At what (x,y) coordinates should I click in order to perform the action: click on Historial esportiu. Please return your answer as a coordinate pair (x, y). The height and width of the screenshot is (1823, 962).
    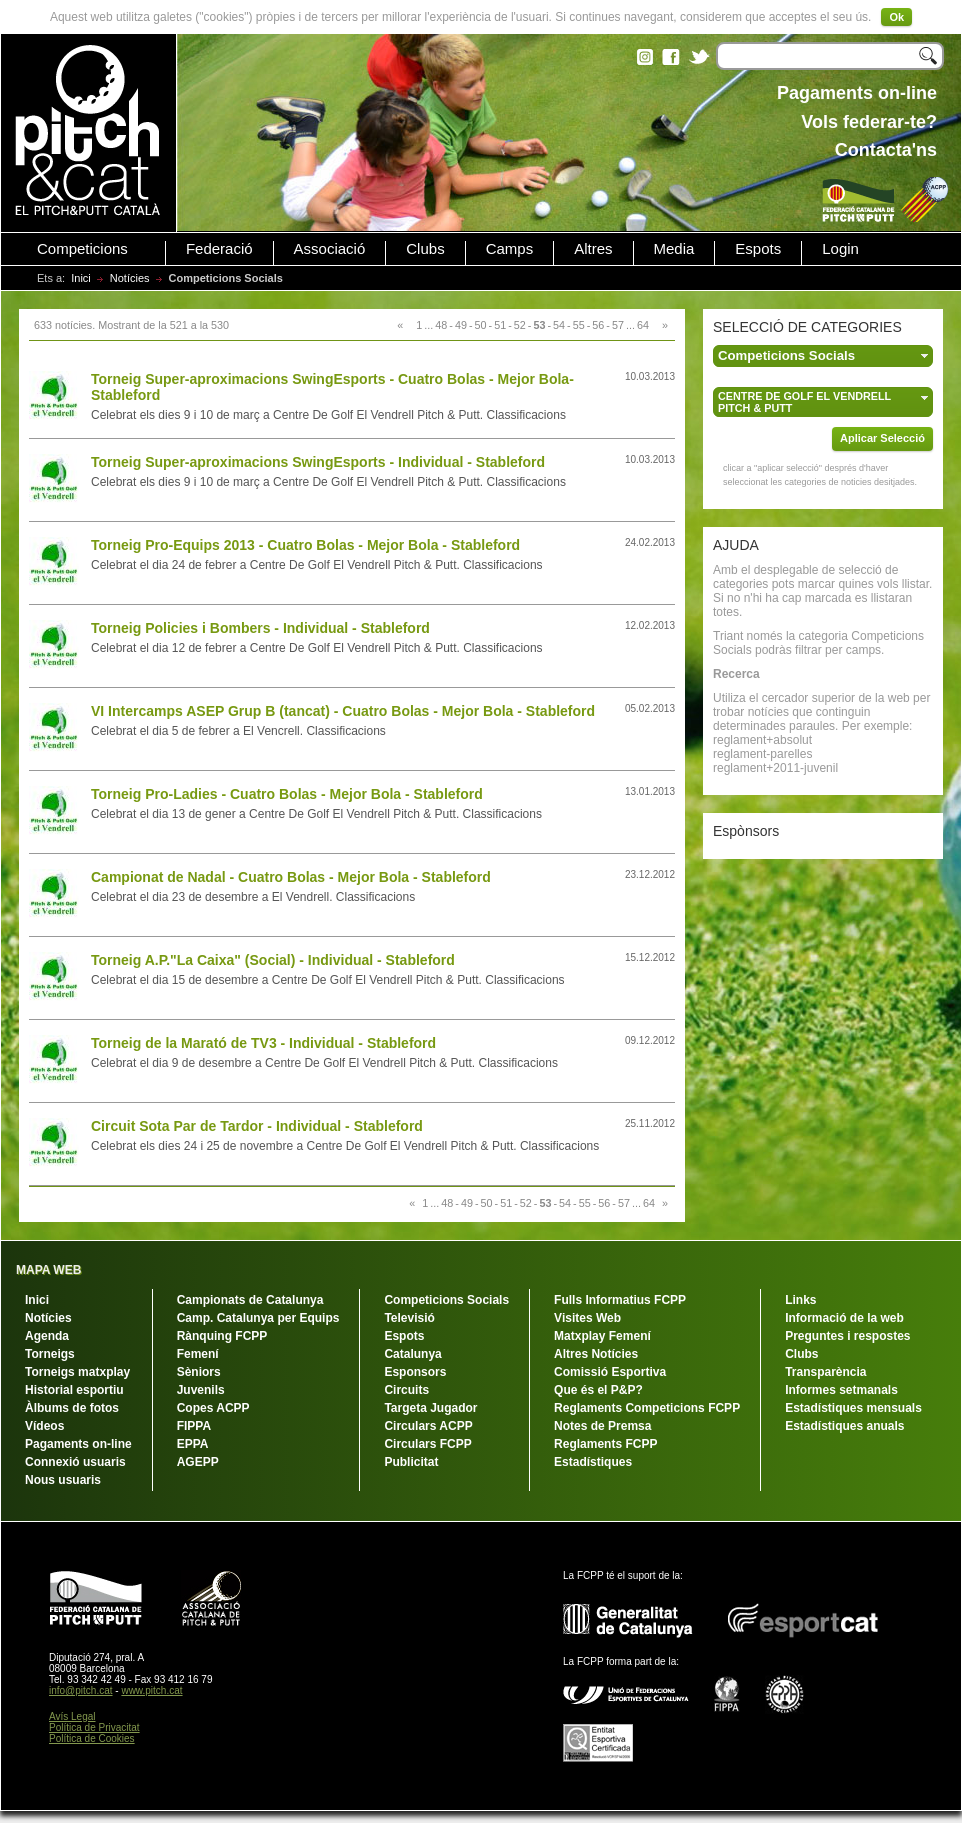
    Looking at the image, I should click on (74, 1390).